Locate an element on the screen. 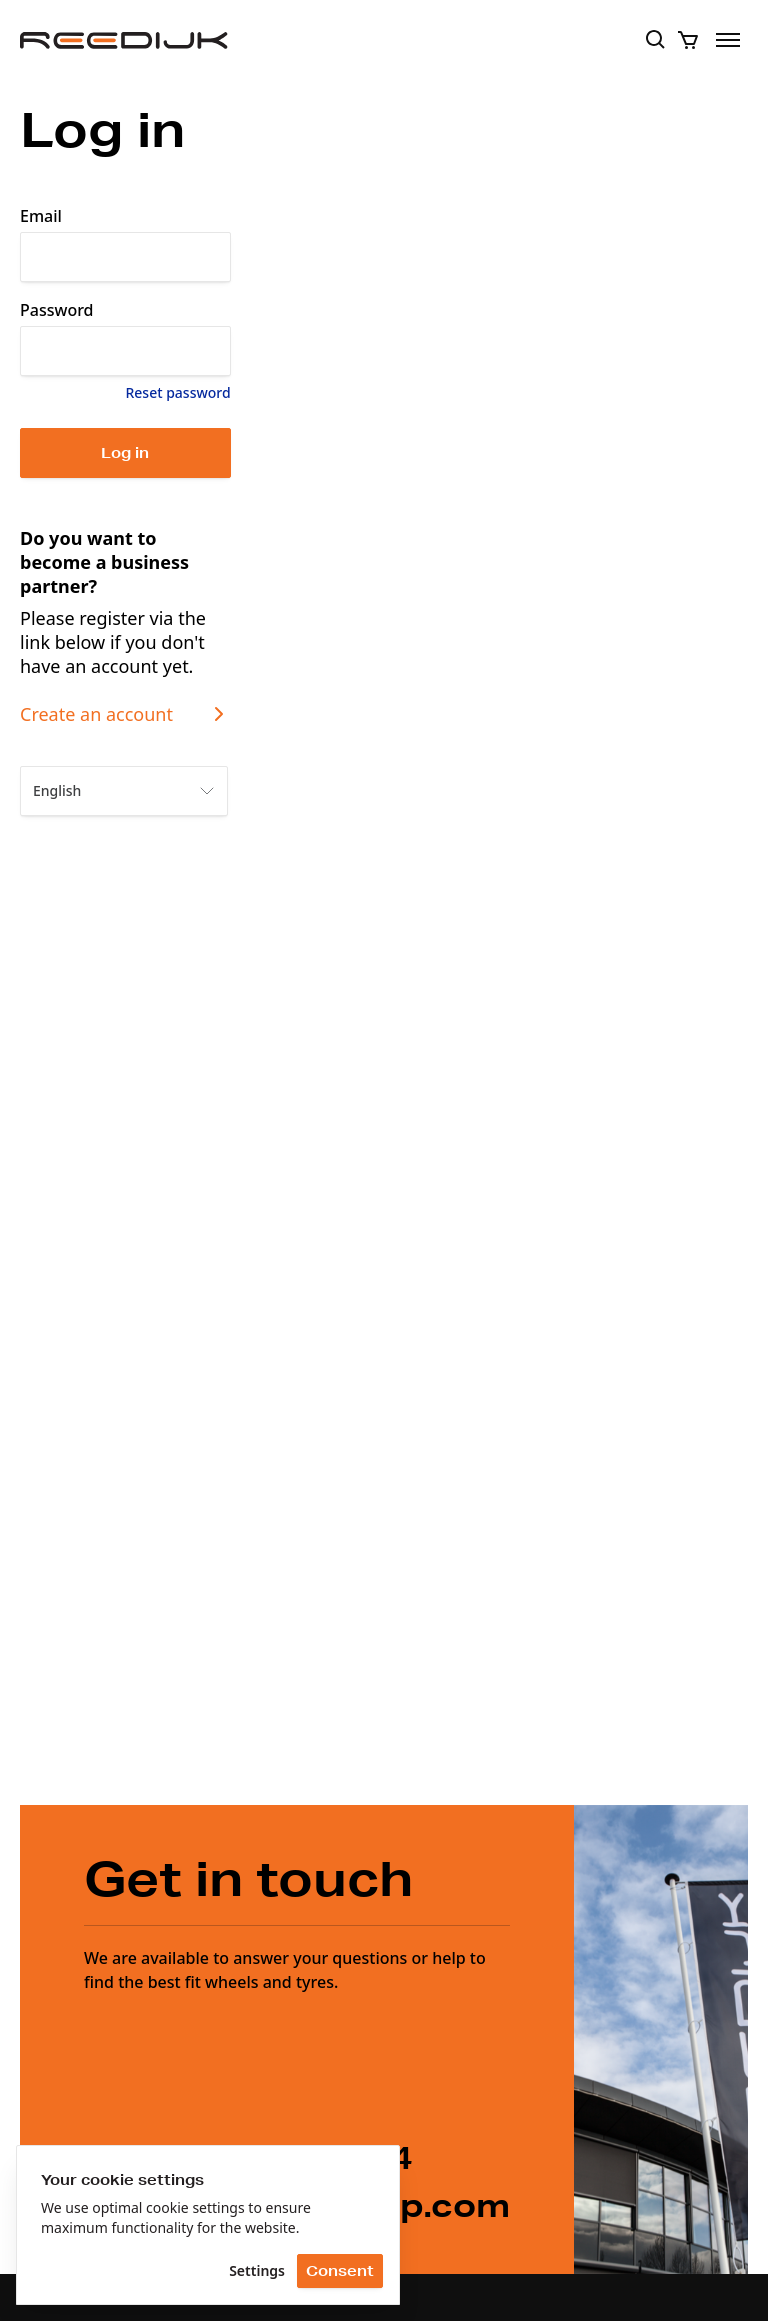 The height and width of the screenshot is (2321, 768). Reset password is located at coordinates (177, 392).